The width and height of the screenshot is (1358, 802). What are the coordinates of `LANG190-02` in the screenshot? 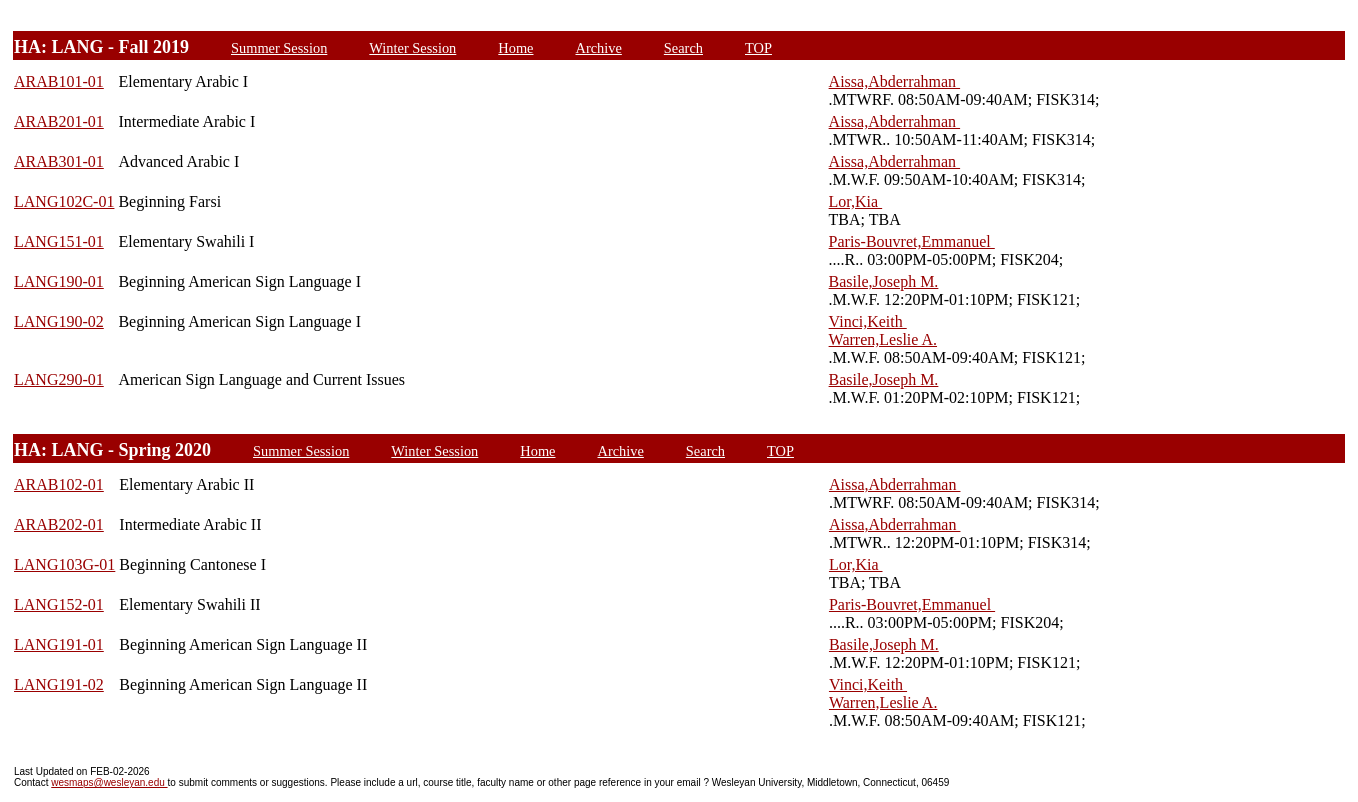 It's located at (59, 321).